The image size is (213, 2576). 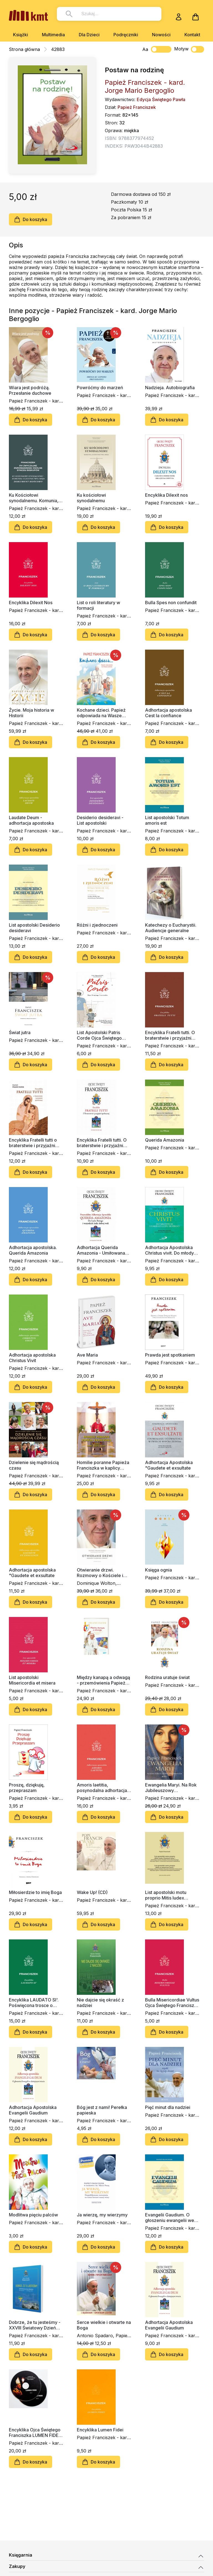 I want to click on Dzielenie się mądrością czasu, so click(x=34, y=1465).